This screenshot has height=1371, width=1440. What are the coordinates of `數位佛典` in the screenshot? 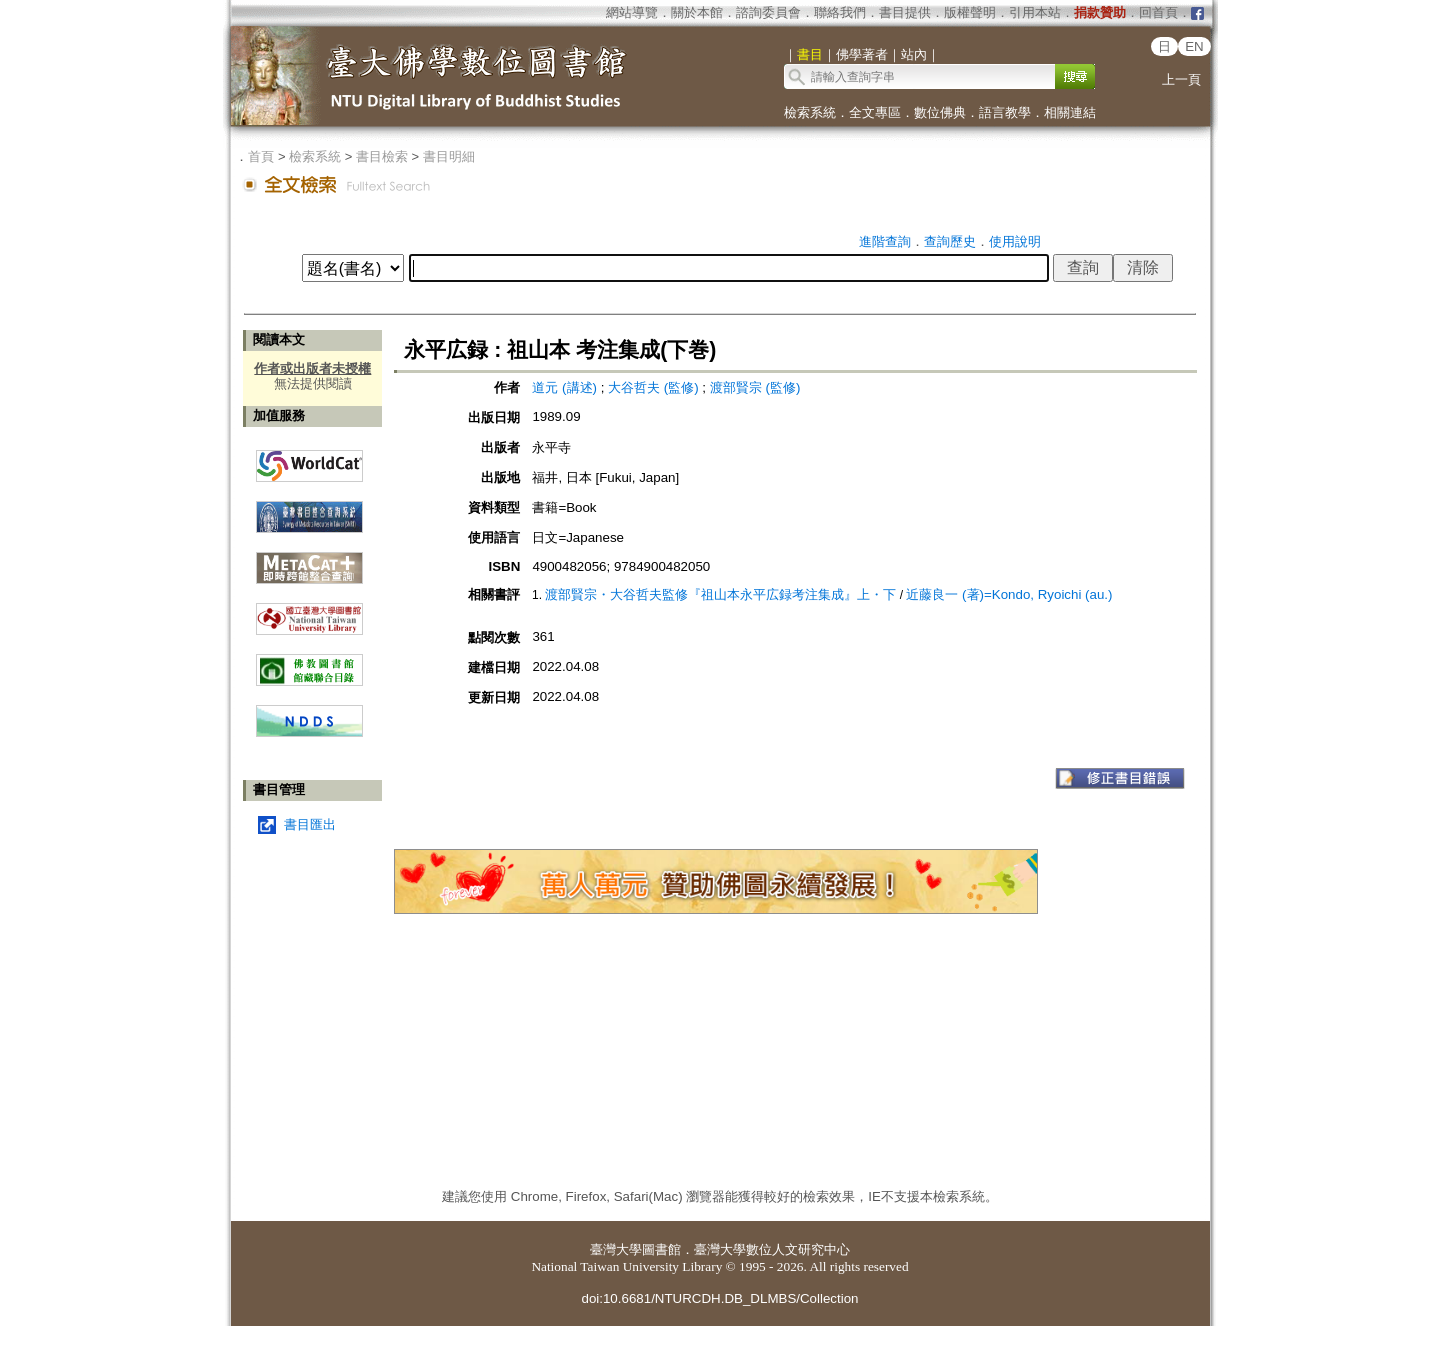 It's located at (940, 112).